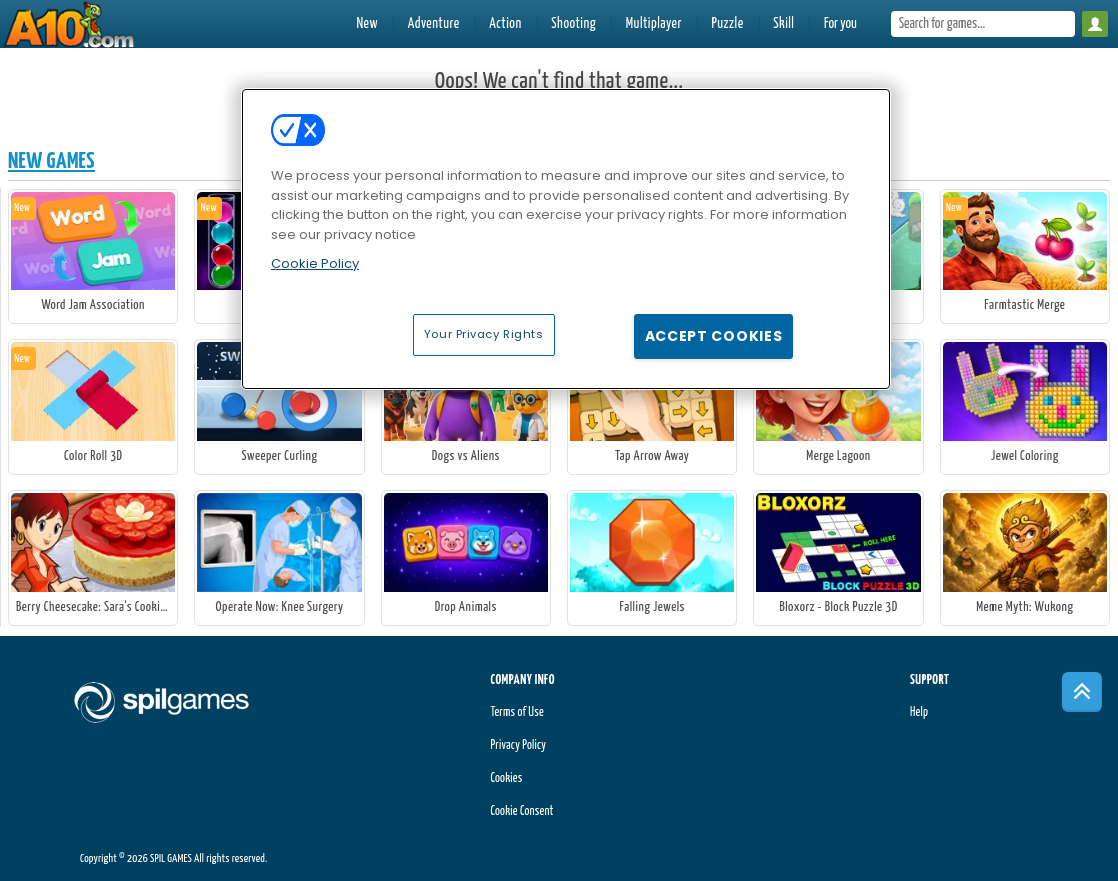 Image resolution: width=1118 pixels, height=881 pixels. Describe the element at coordinates (506, 778) in the screenshot. I see `Cookies` at that location.